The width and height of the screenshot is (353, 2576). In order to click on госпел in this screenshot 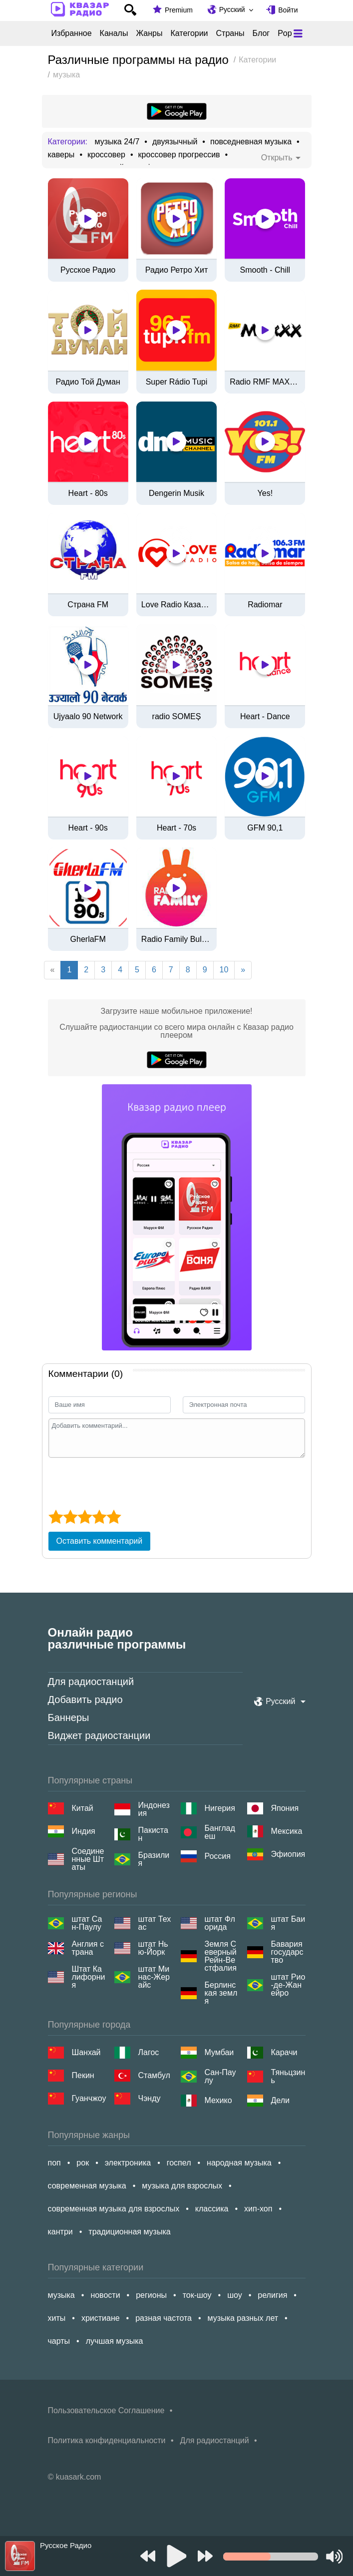, I will do `click(179, 2162)`.